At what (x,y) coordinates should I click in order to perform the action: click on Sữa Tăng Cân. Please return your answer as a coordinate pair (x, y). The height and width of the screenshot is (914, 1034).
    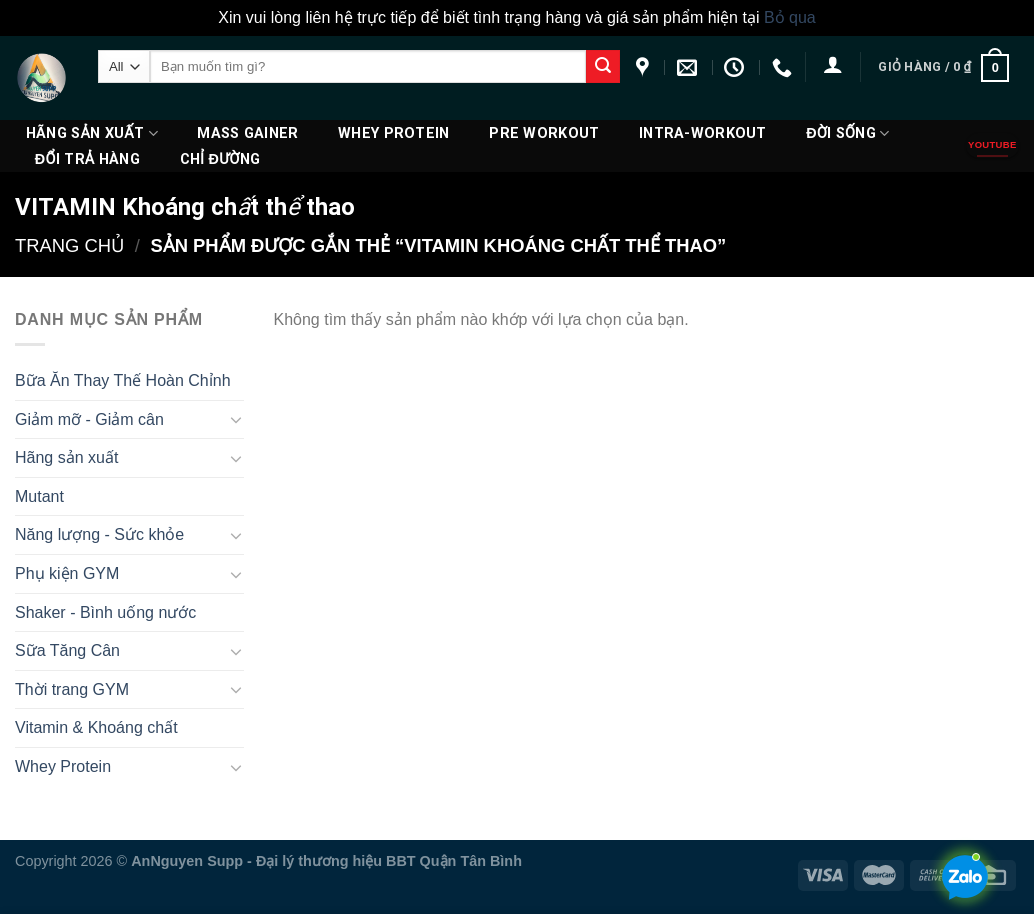
    Looking at the image, I should click on (67, 650).